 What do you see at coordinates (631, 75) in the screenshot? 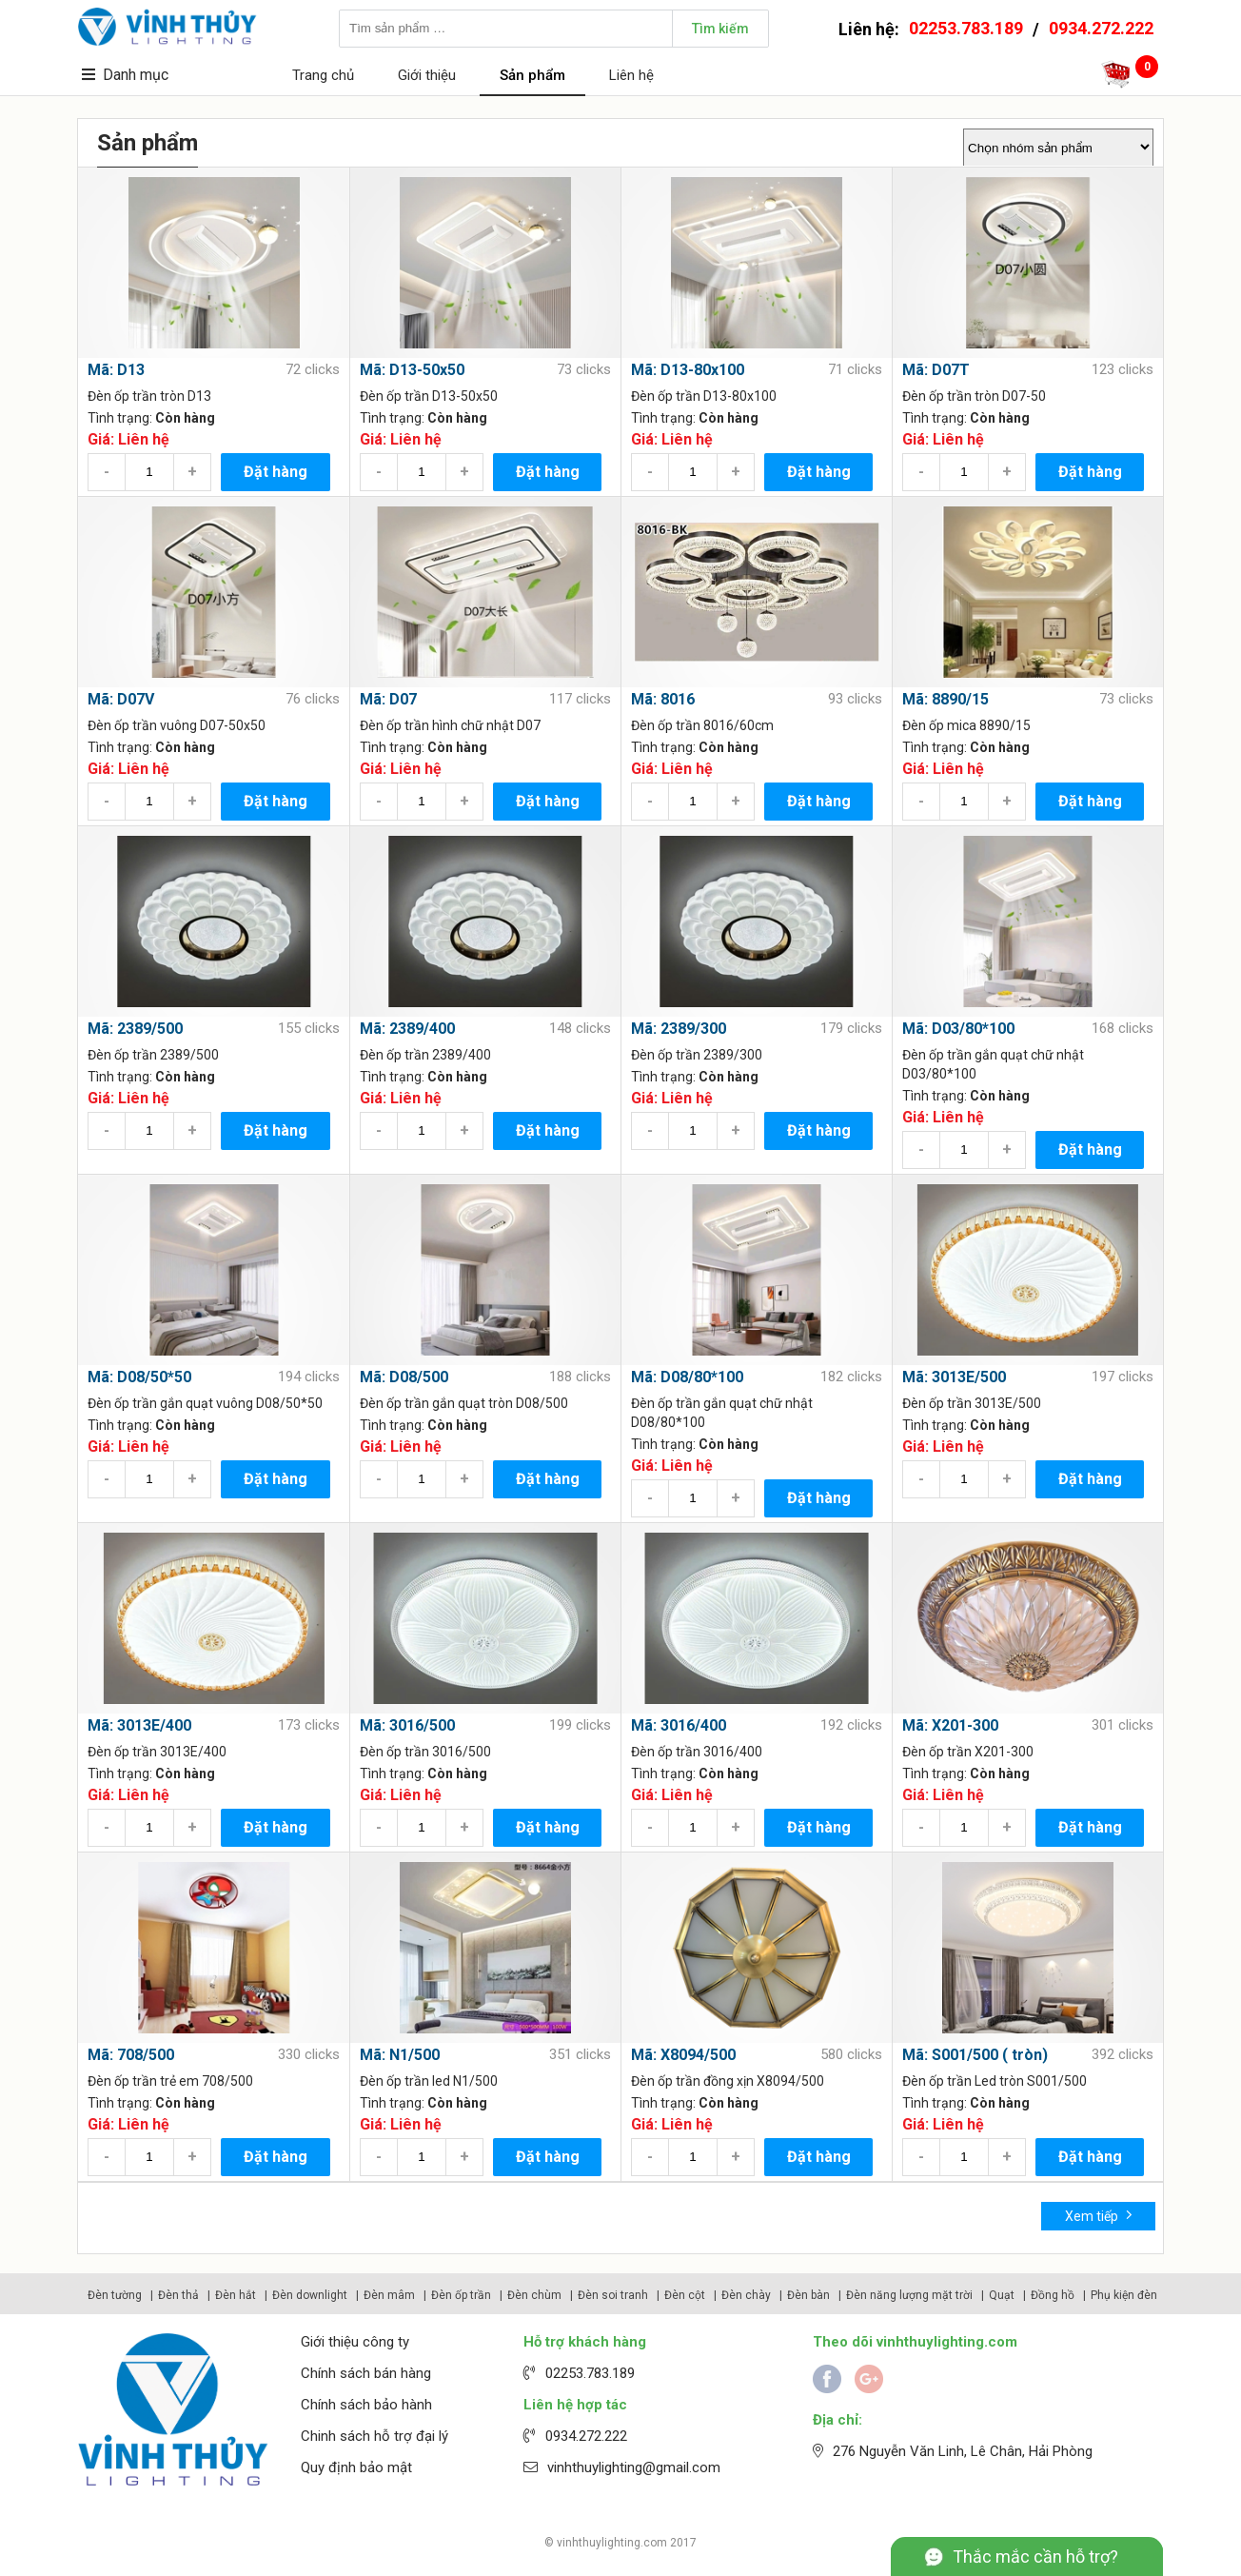
I see `Liên hệ` at bounding box center [631, 75].